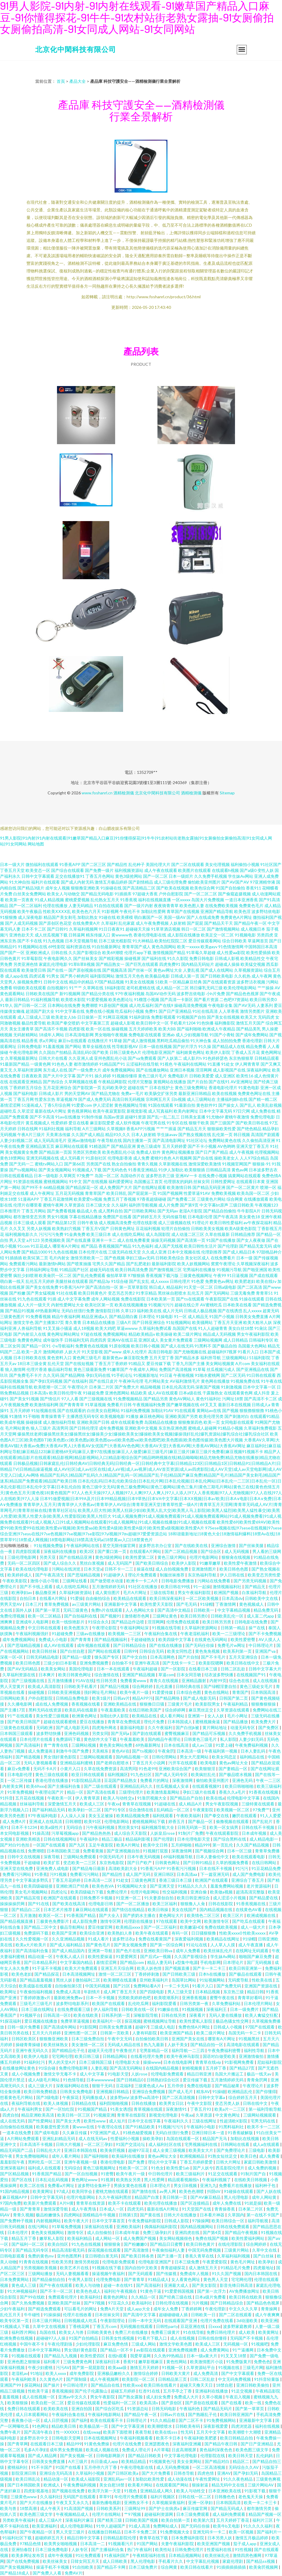 The image size is (282, 2576). What do you see at coordinates (17, 1228) in the screenshot?
I see `久久叉叉` at bounding box center [17, 1228].